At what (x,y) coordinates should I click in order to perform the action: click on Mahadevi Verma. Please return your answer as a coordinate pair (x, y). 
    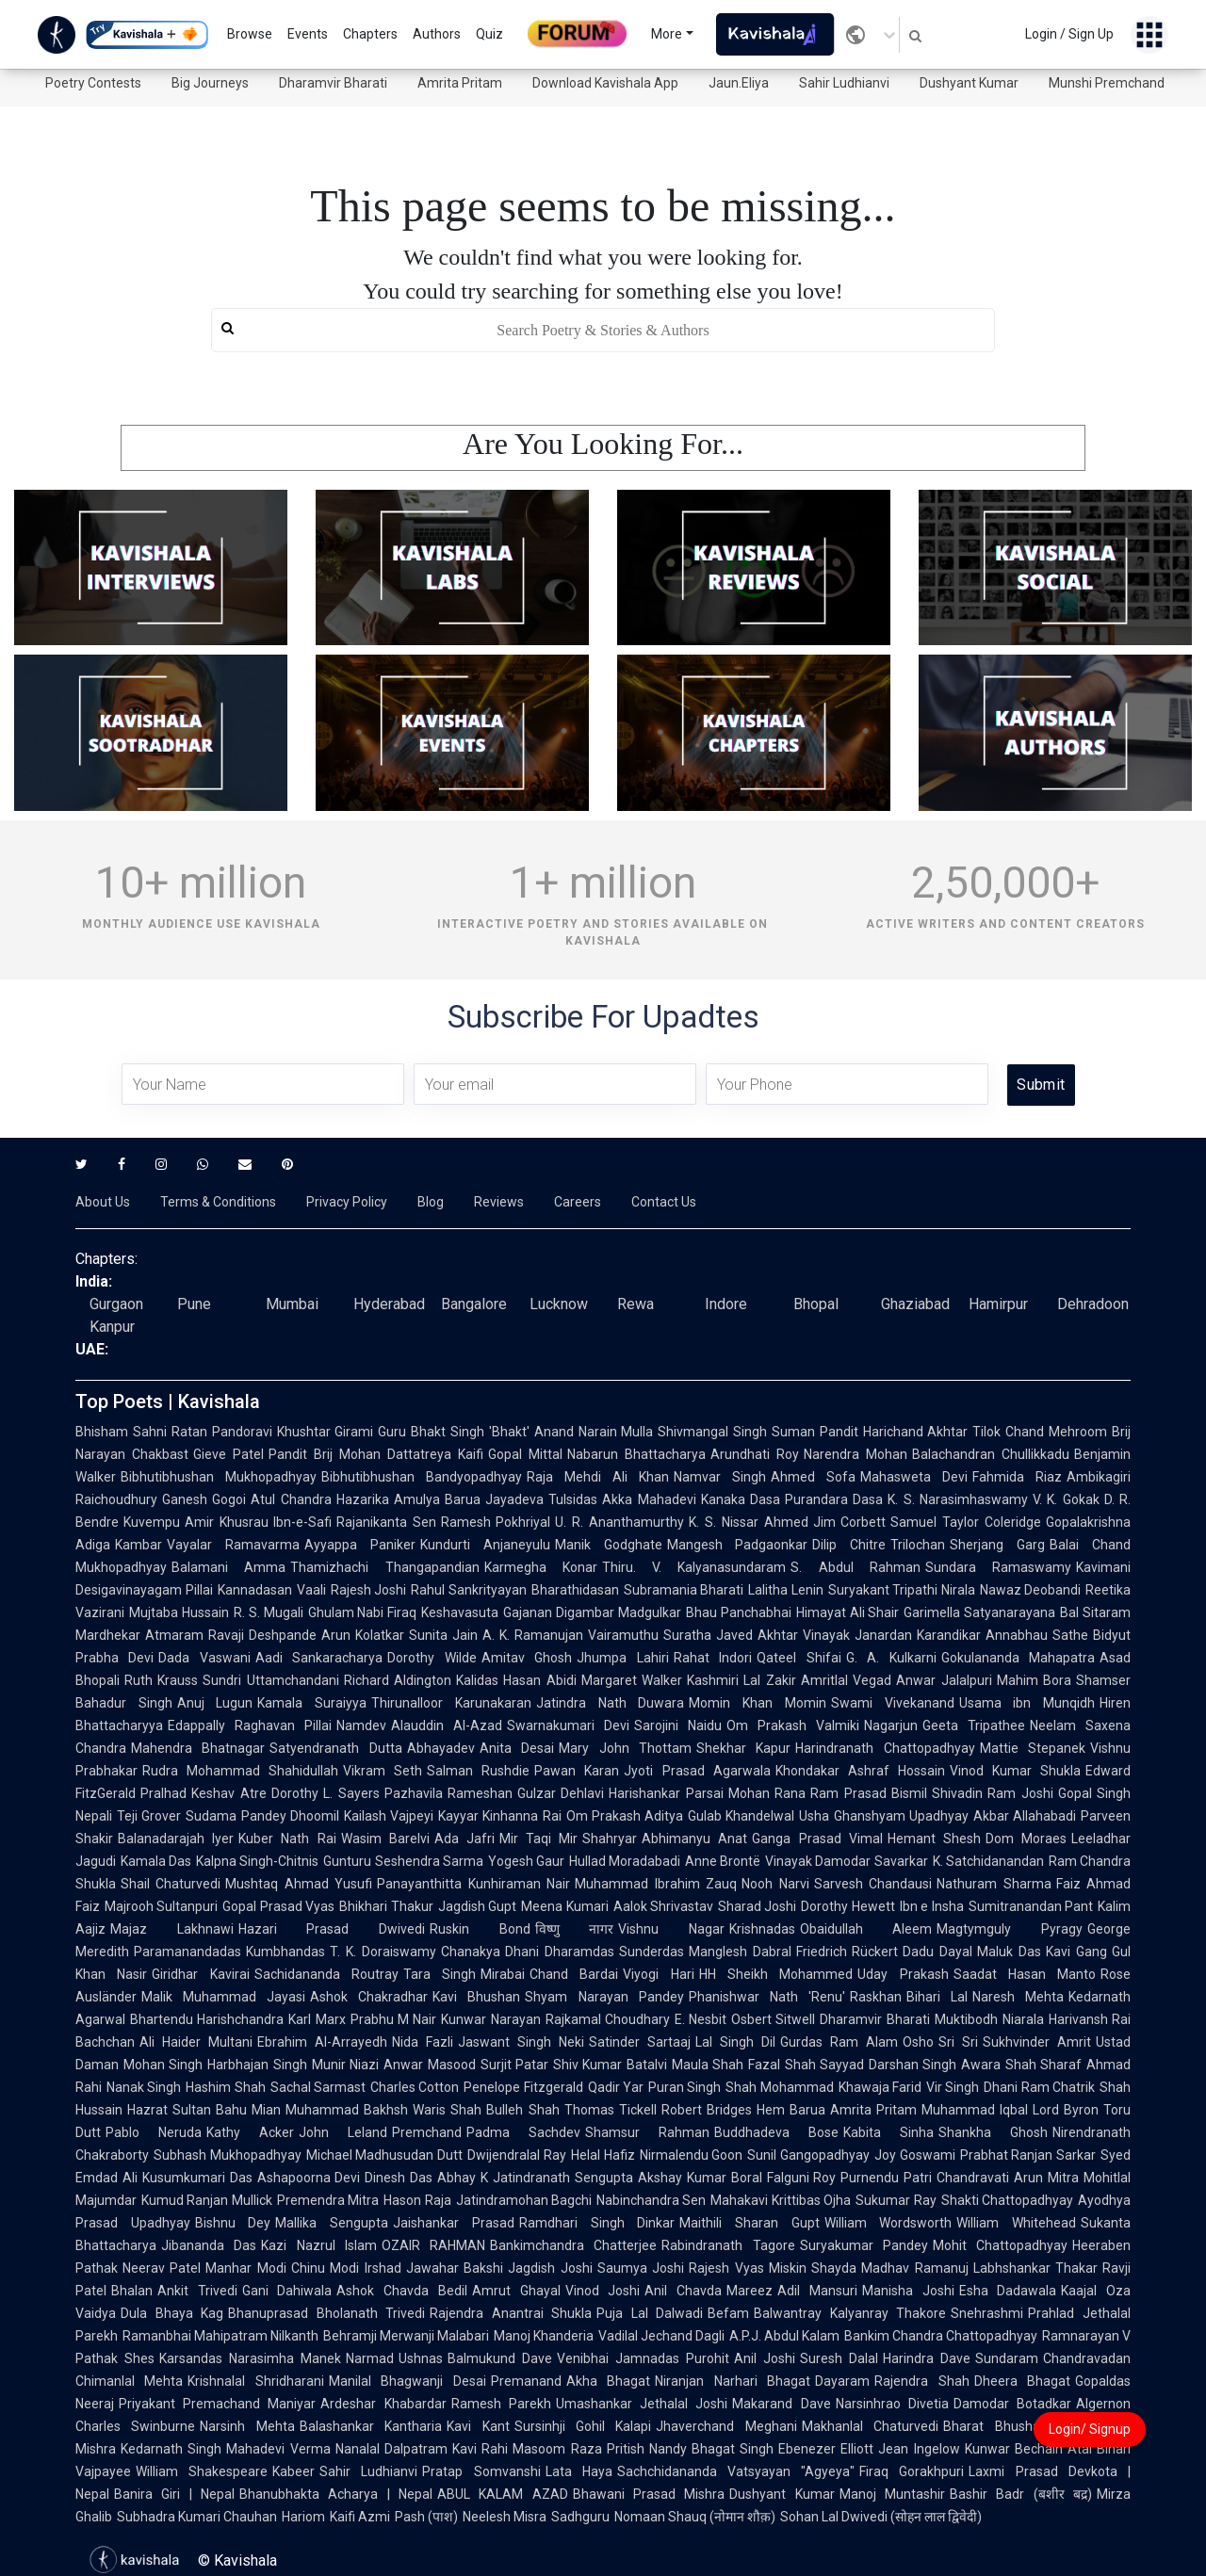
    Looking at the image, I should click on (278, 2448).